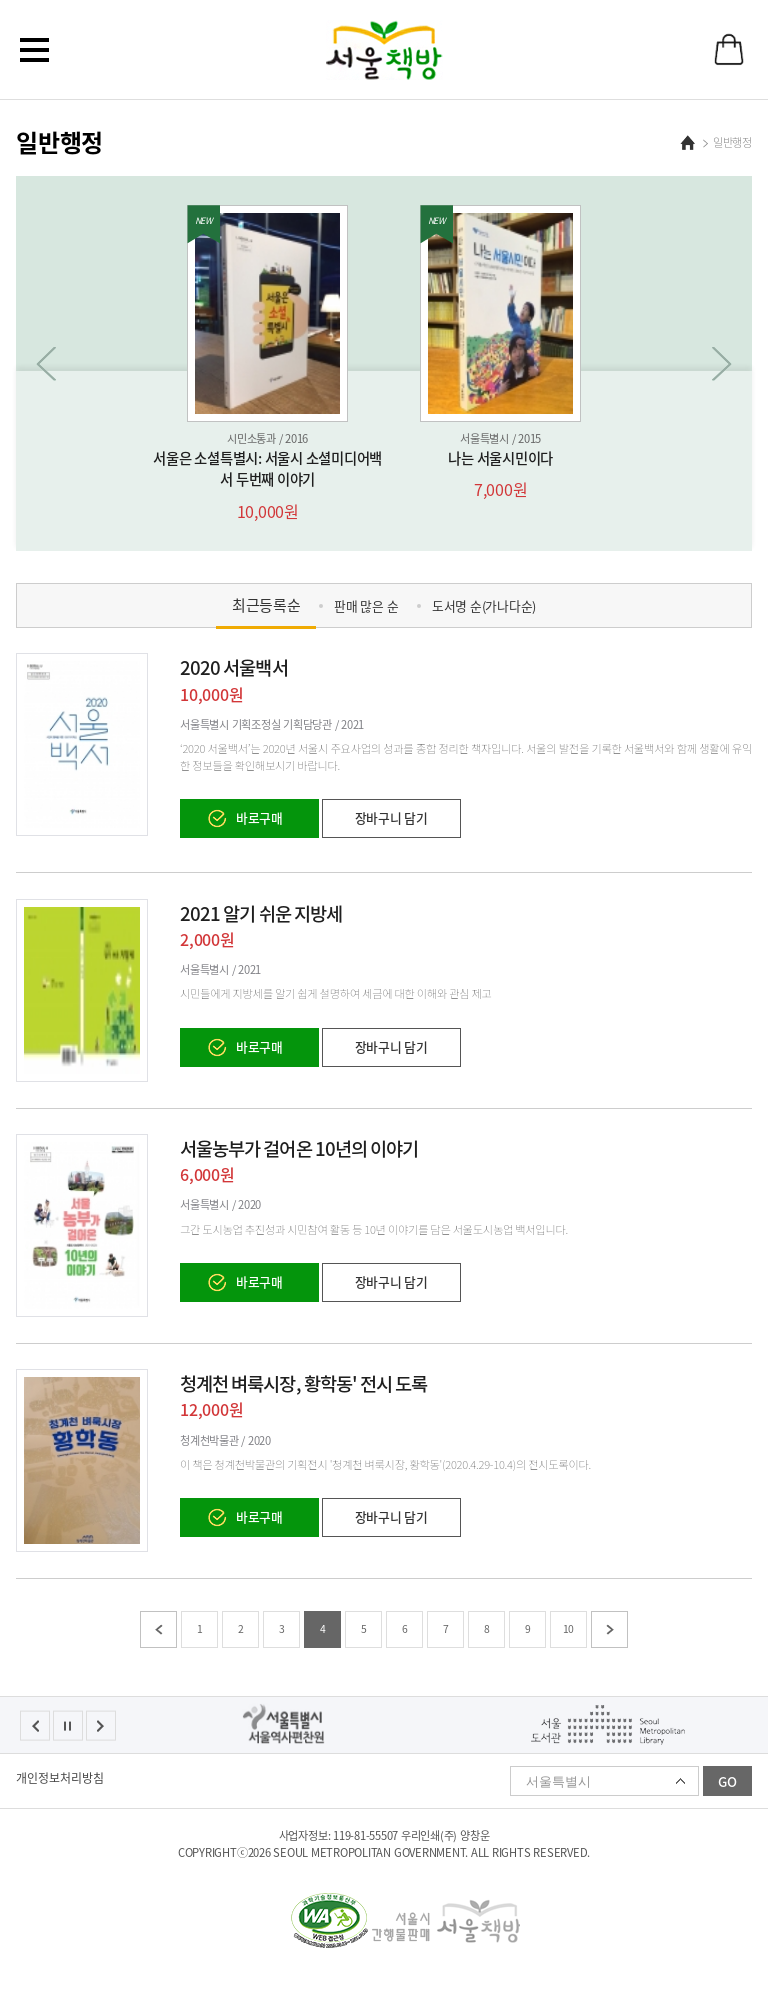  I want to click on 장바구니 담기, so click(391, 817).